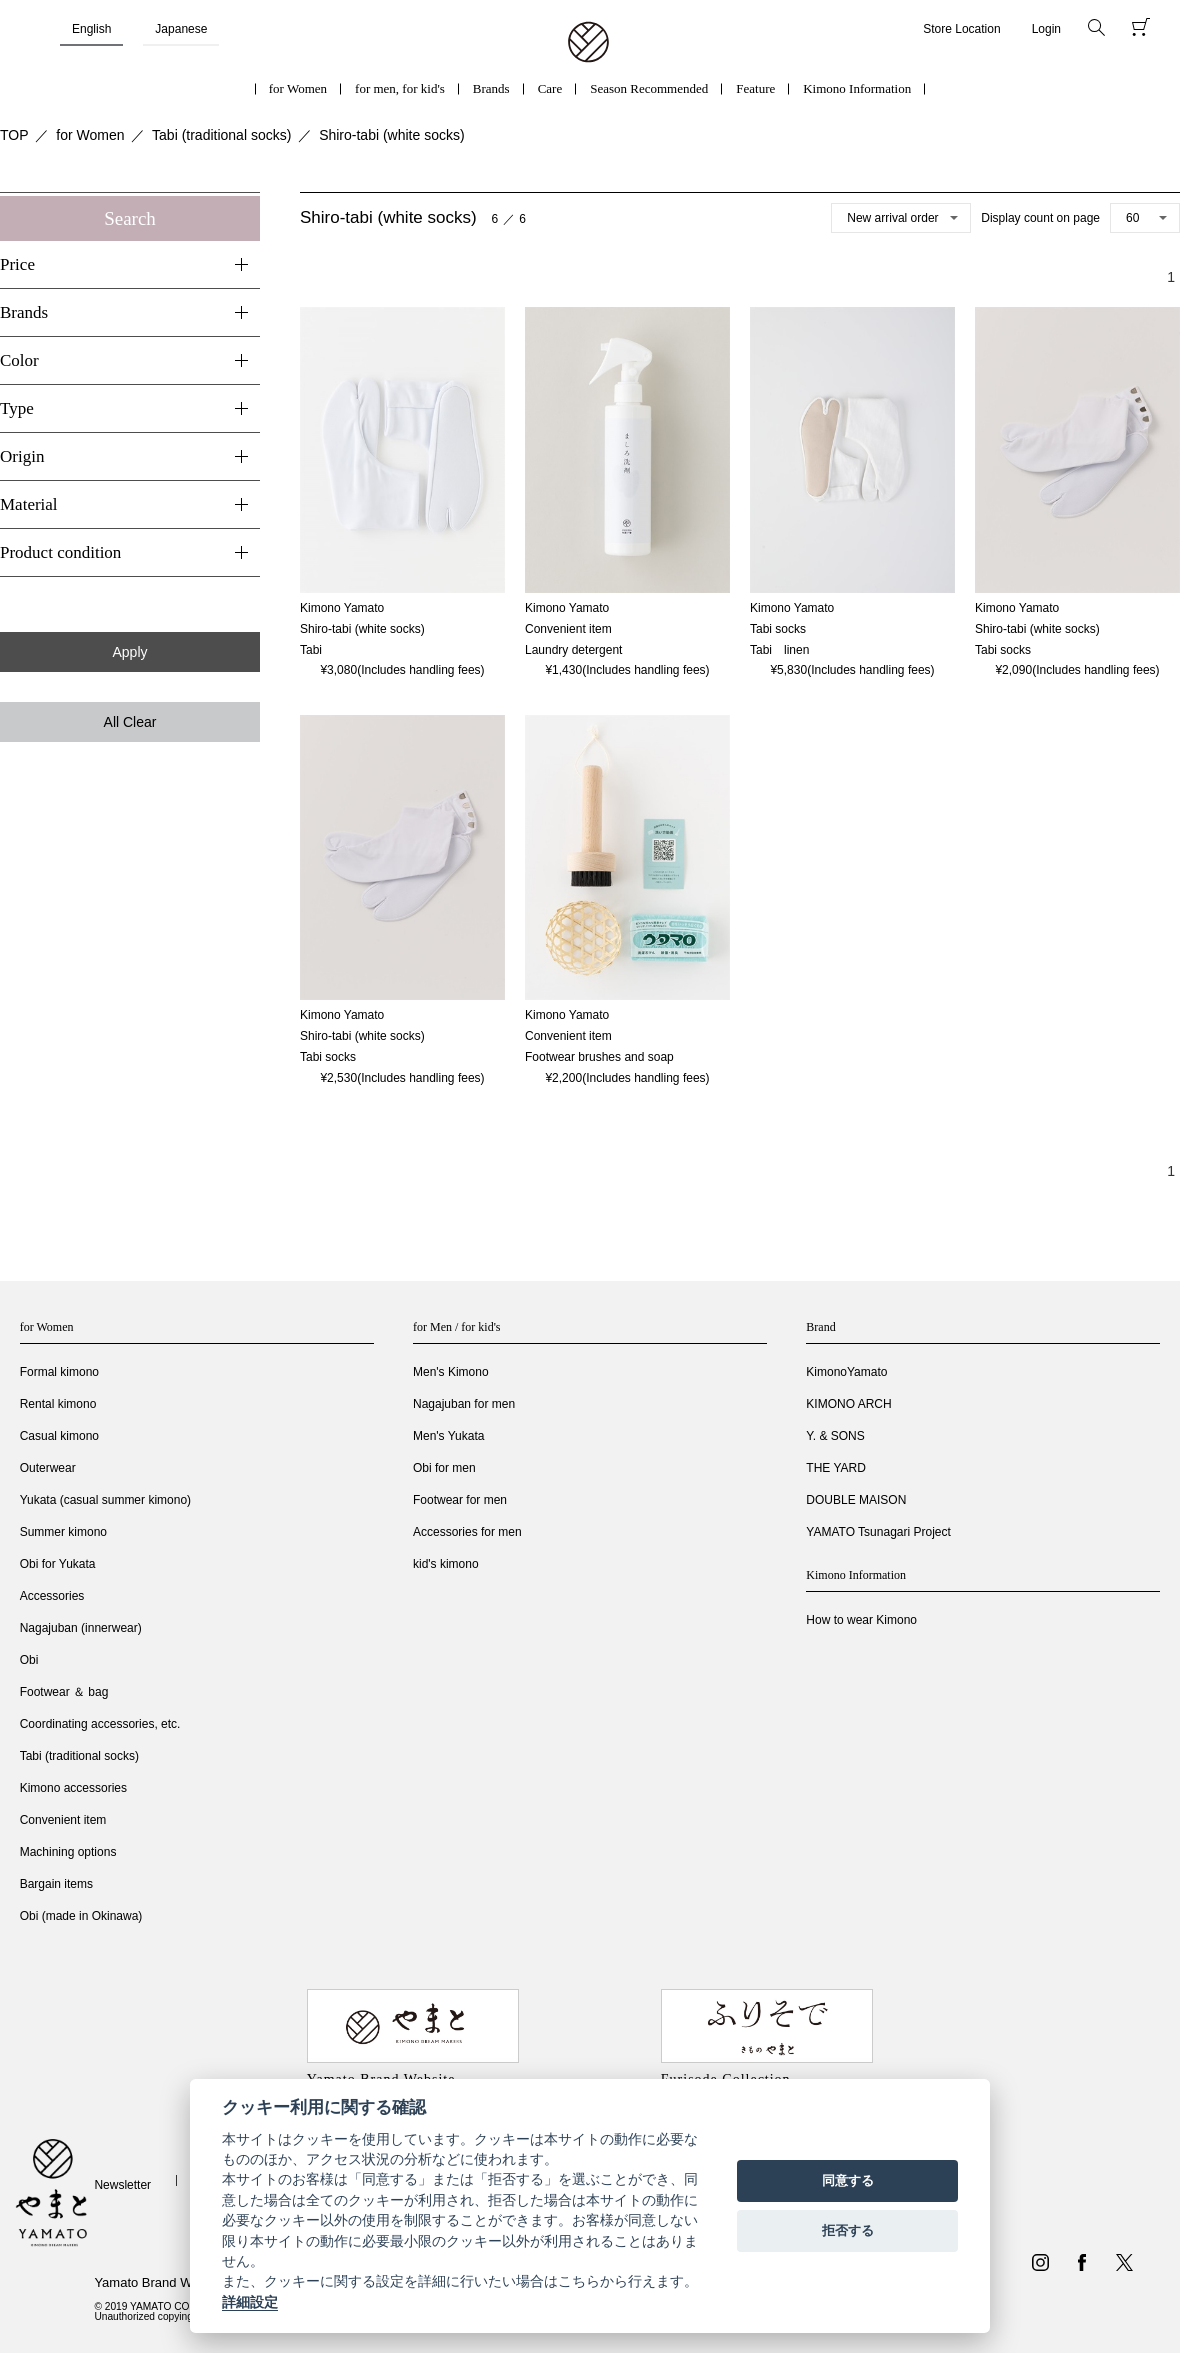  Describe the element at coordinates (878, 1532) in the screenshot. I see `YAMATO Tsunagari Project` at that location.